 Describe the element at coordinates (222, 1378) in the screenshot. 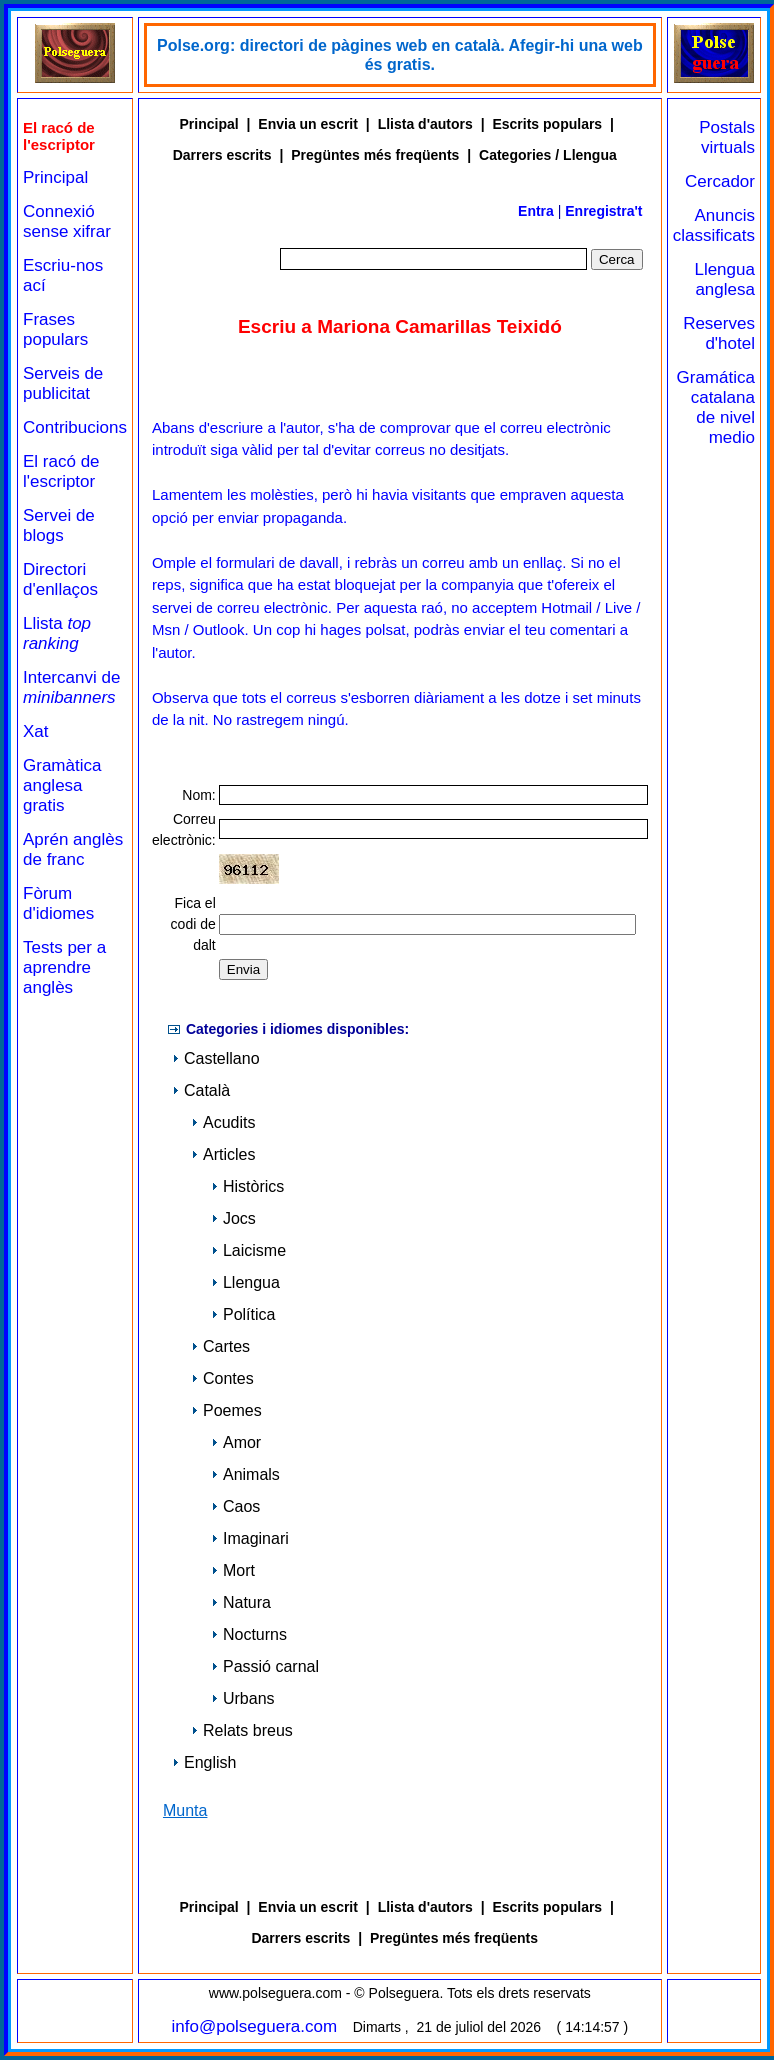

I see `Contes` at that location.